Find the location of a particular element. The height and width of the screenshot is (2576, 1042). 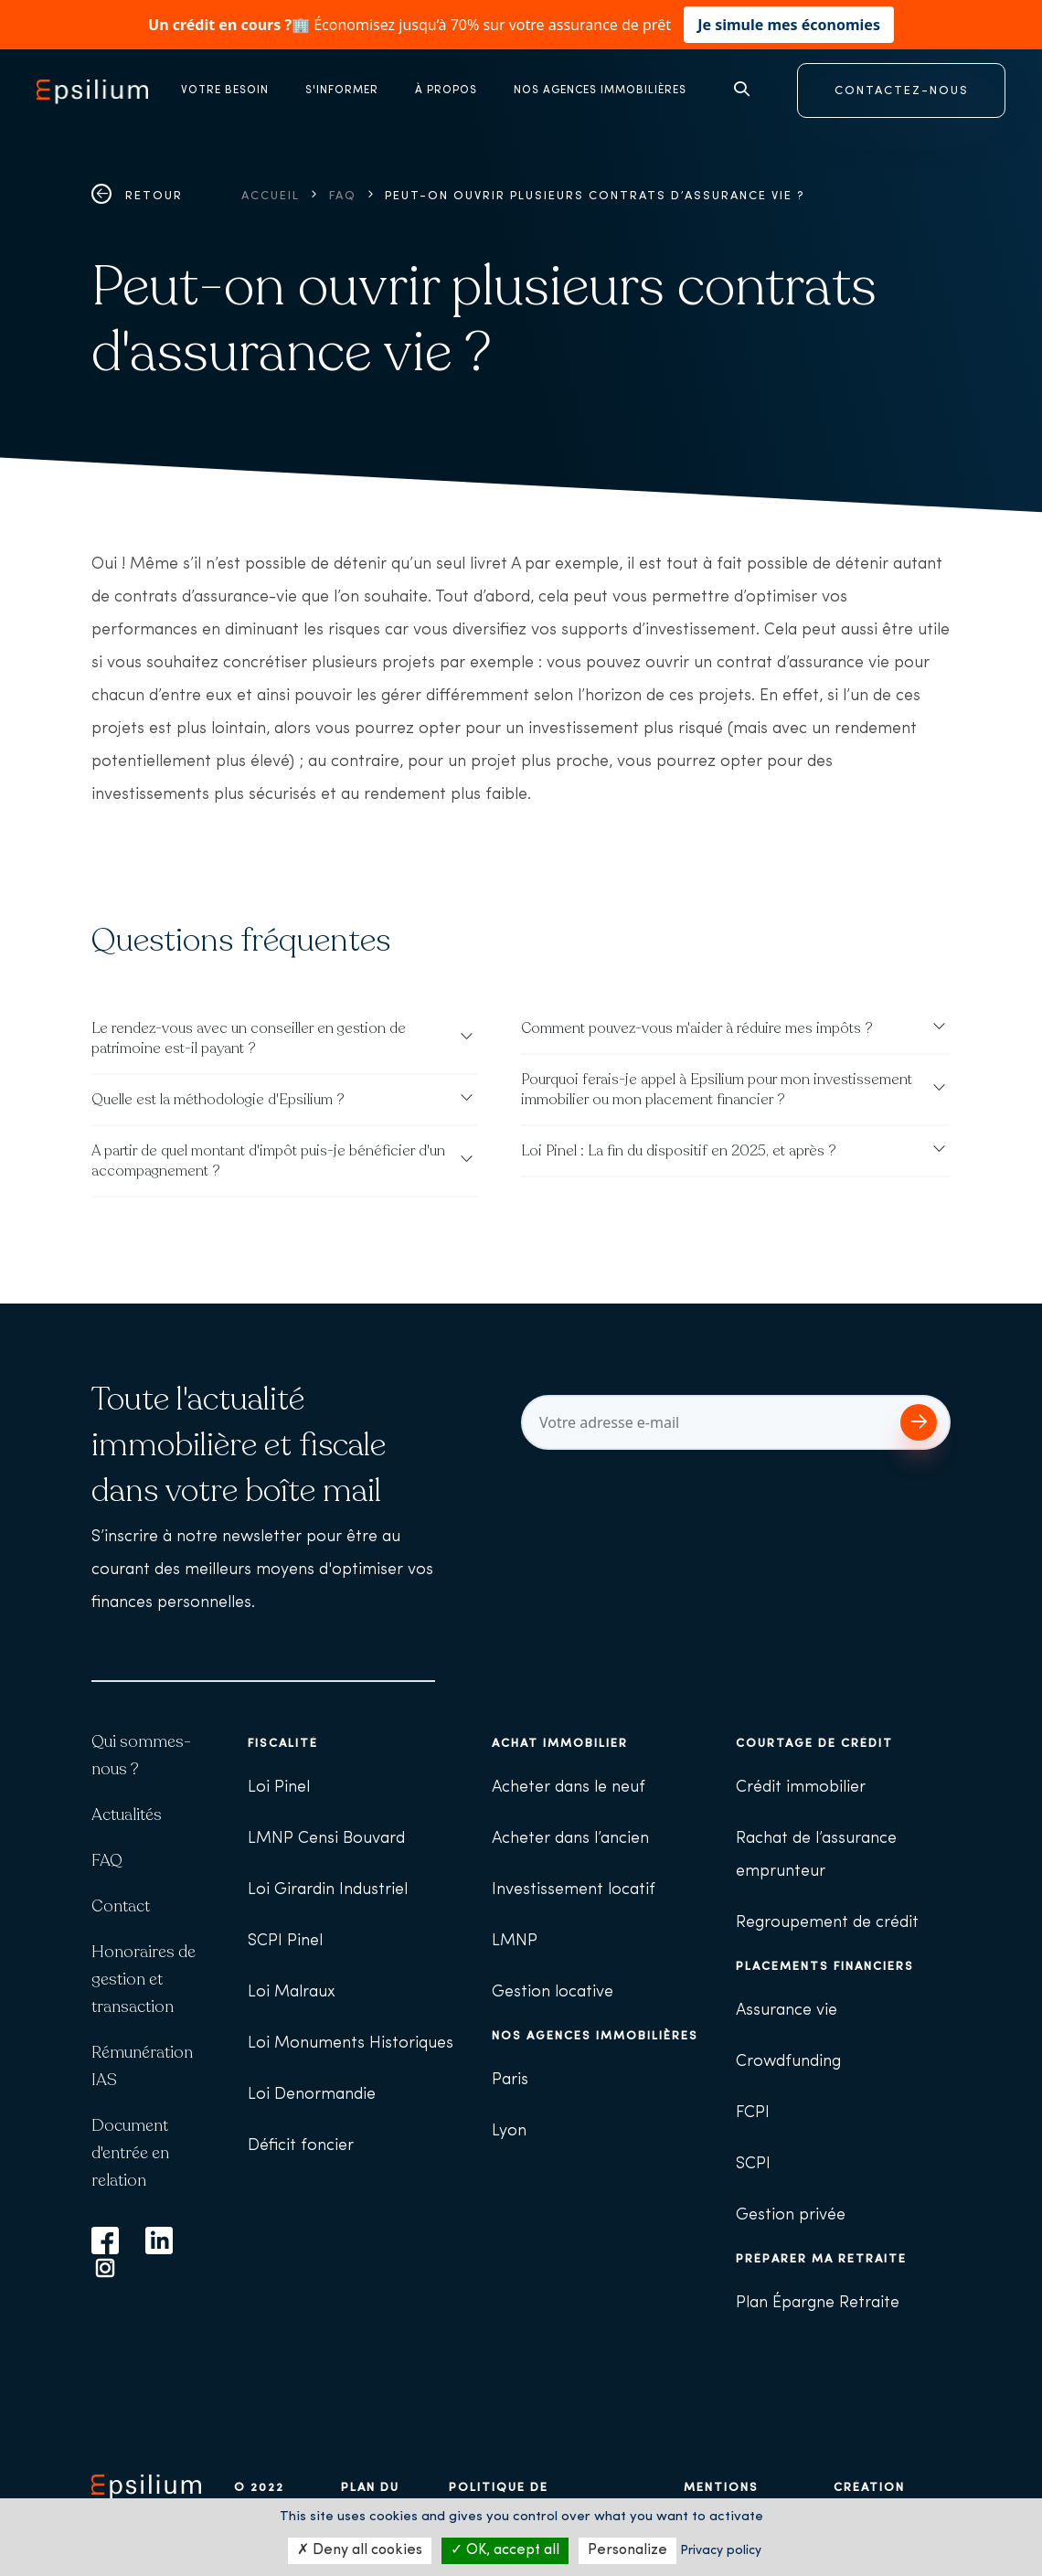

Privacy policy [link] is located at coordinates (720, 2551).